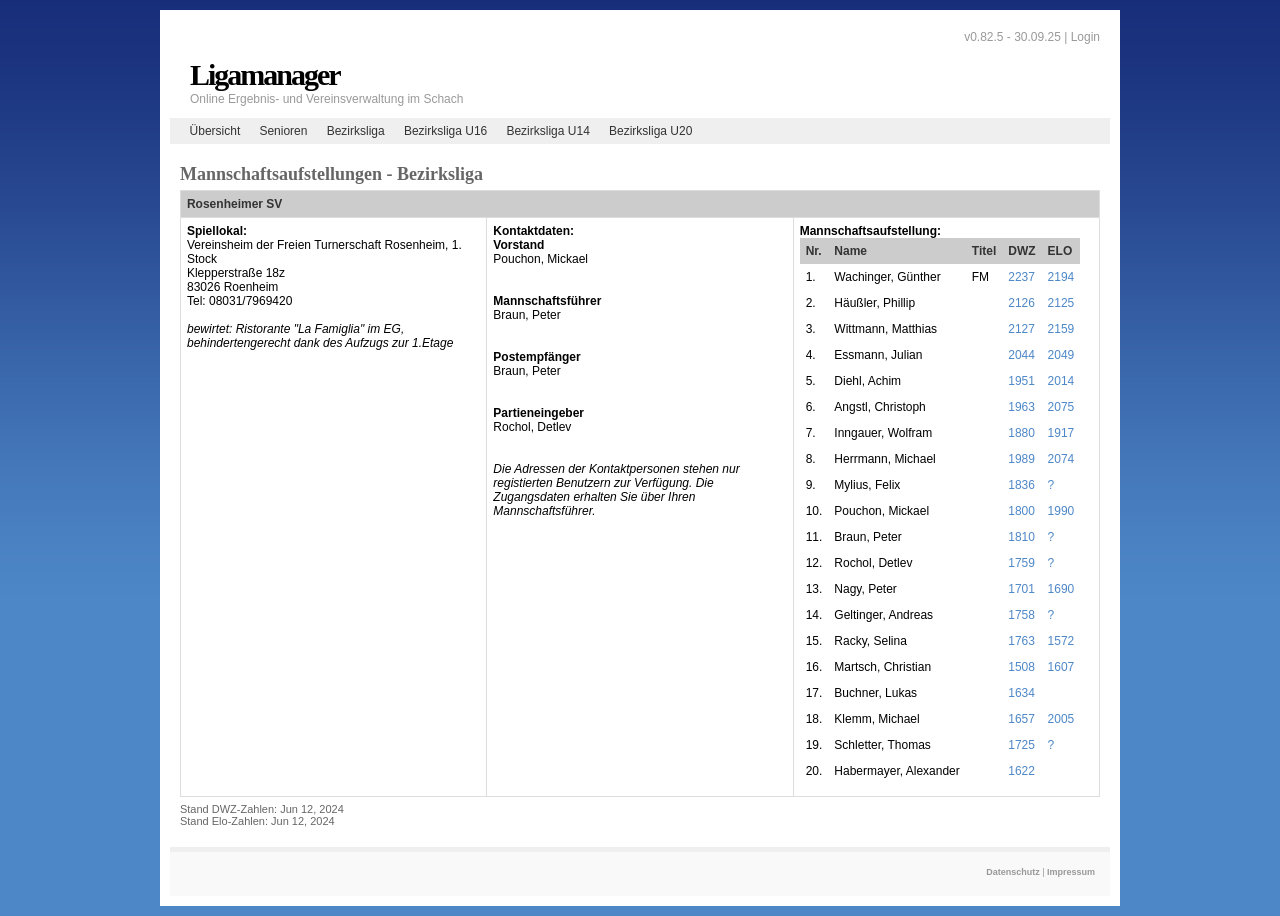 This screenshot has width=1280, height=916. I want to click on Login, so click(1085, 37).